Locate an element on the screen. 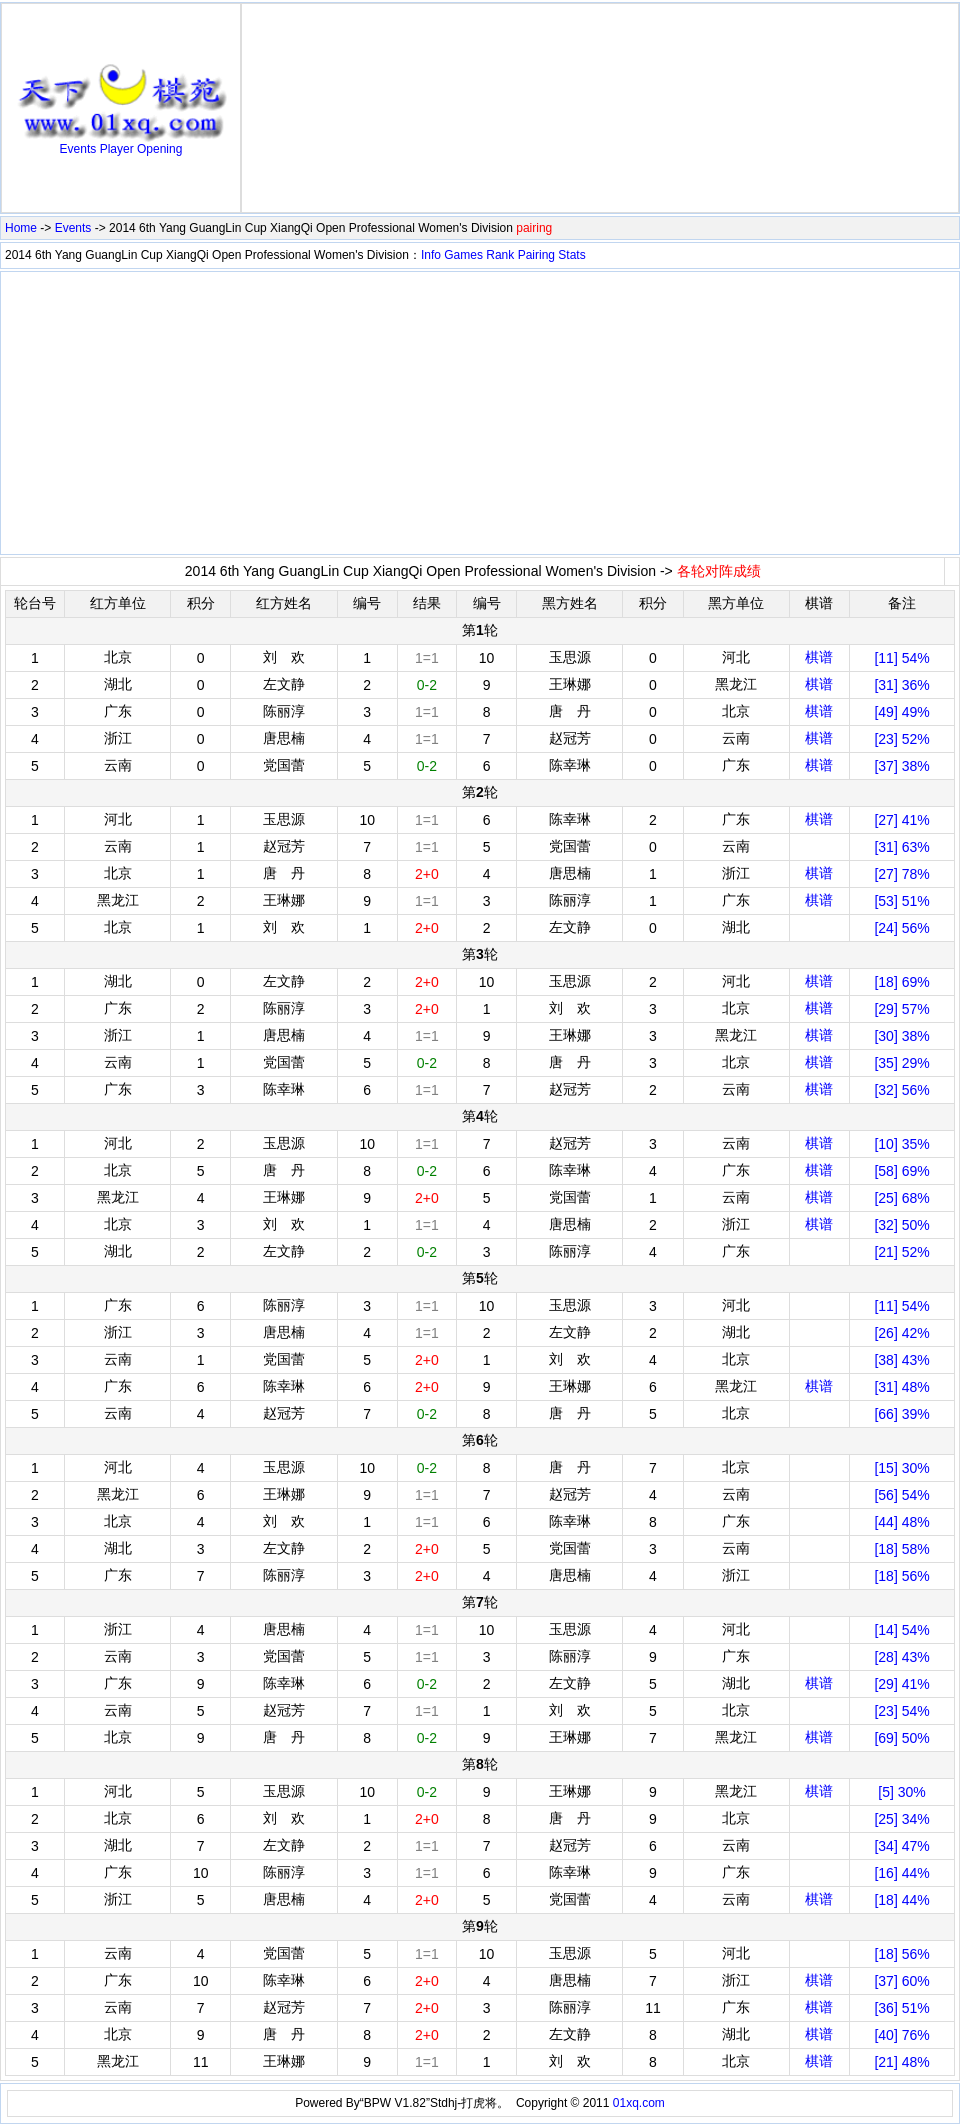 The height and width of the screenshot is (2124, 960). Opening is located at coordinates (159, 149).